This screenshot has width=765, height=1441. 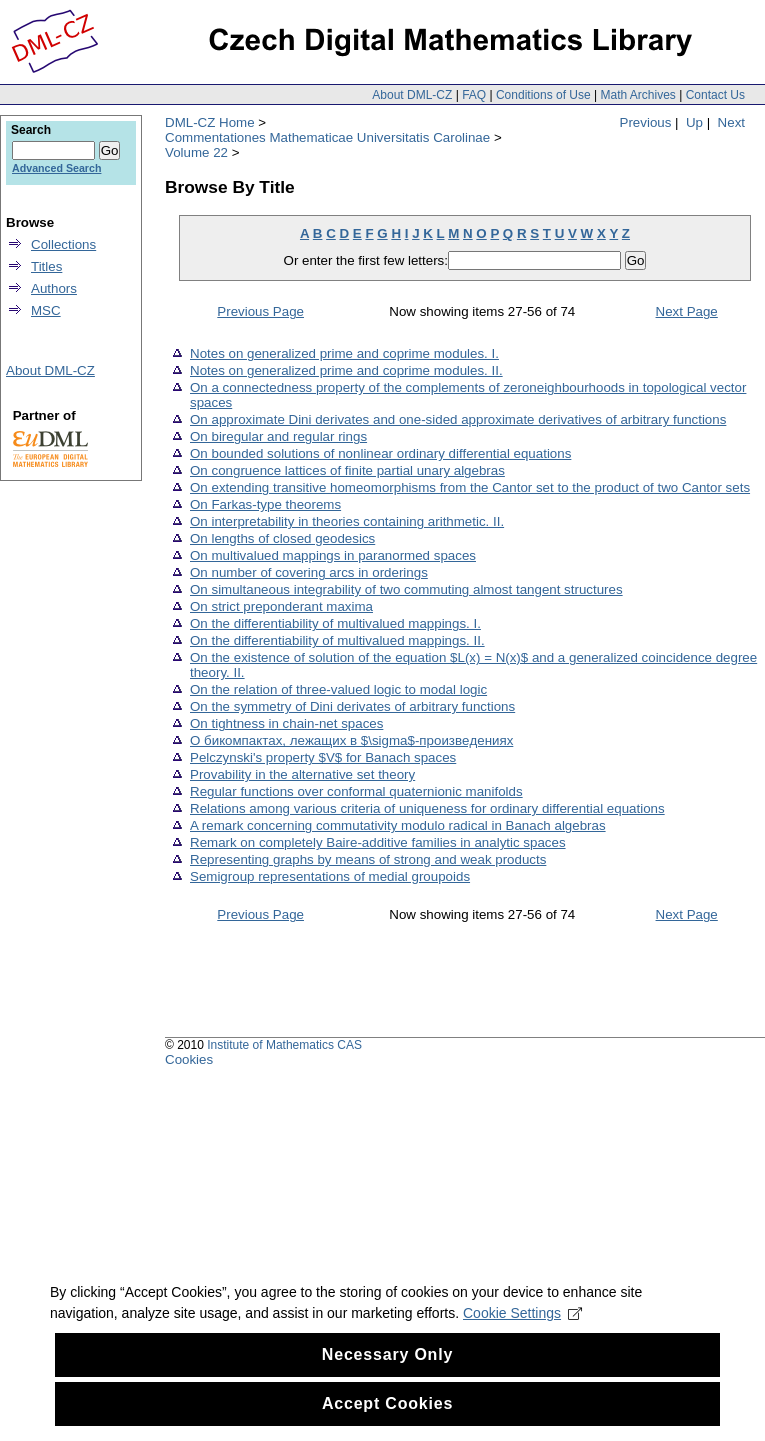 I want to click on Commentationes Mathematicae Universitatis Carolinae, so click(x=327, y=137).